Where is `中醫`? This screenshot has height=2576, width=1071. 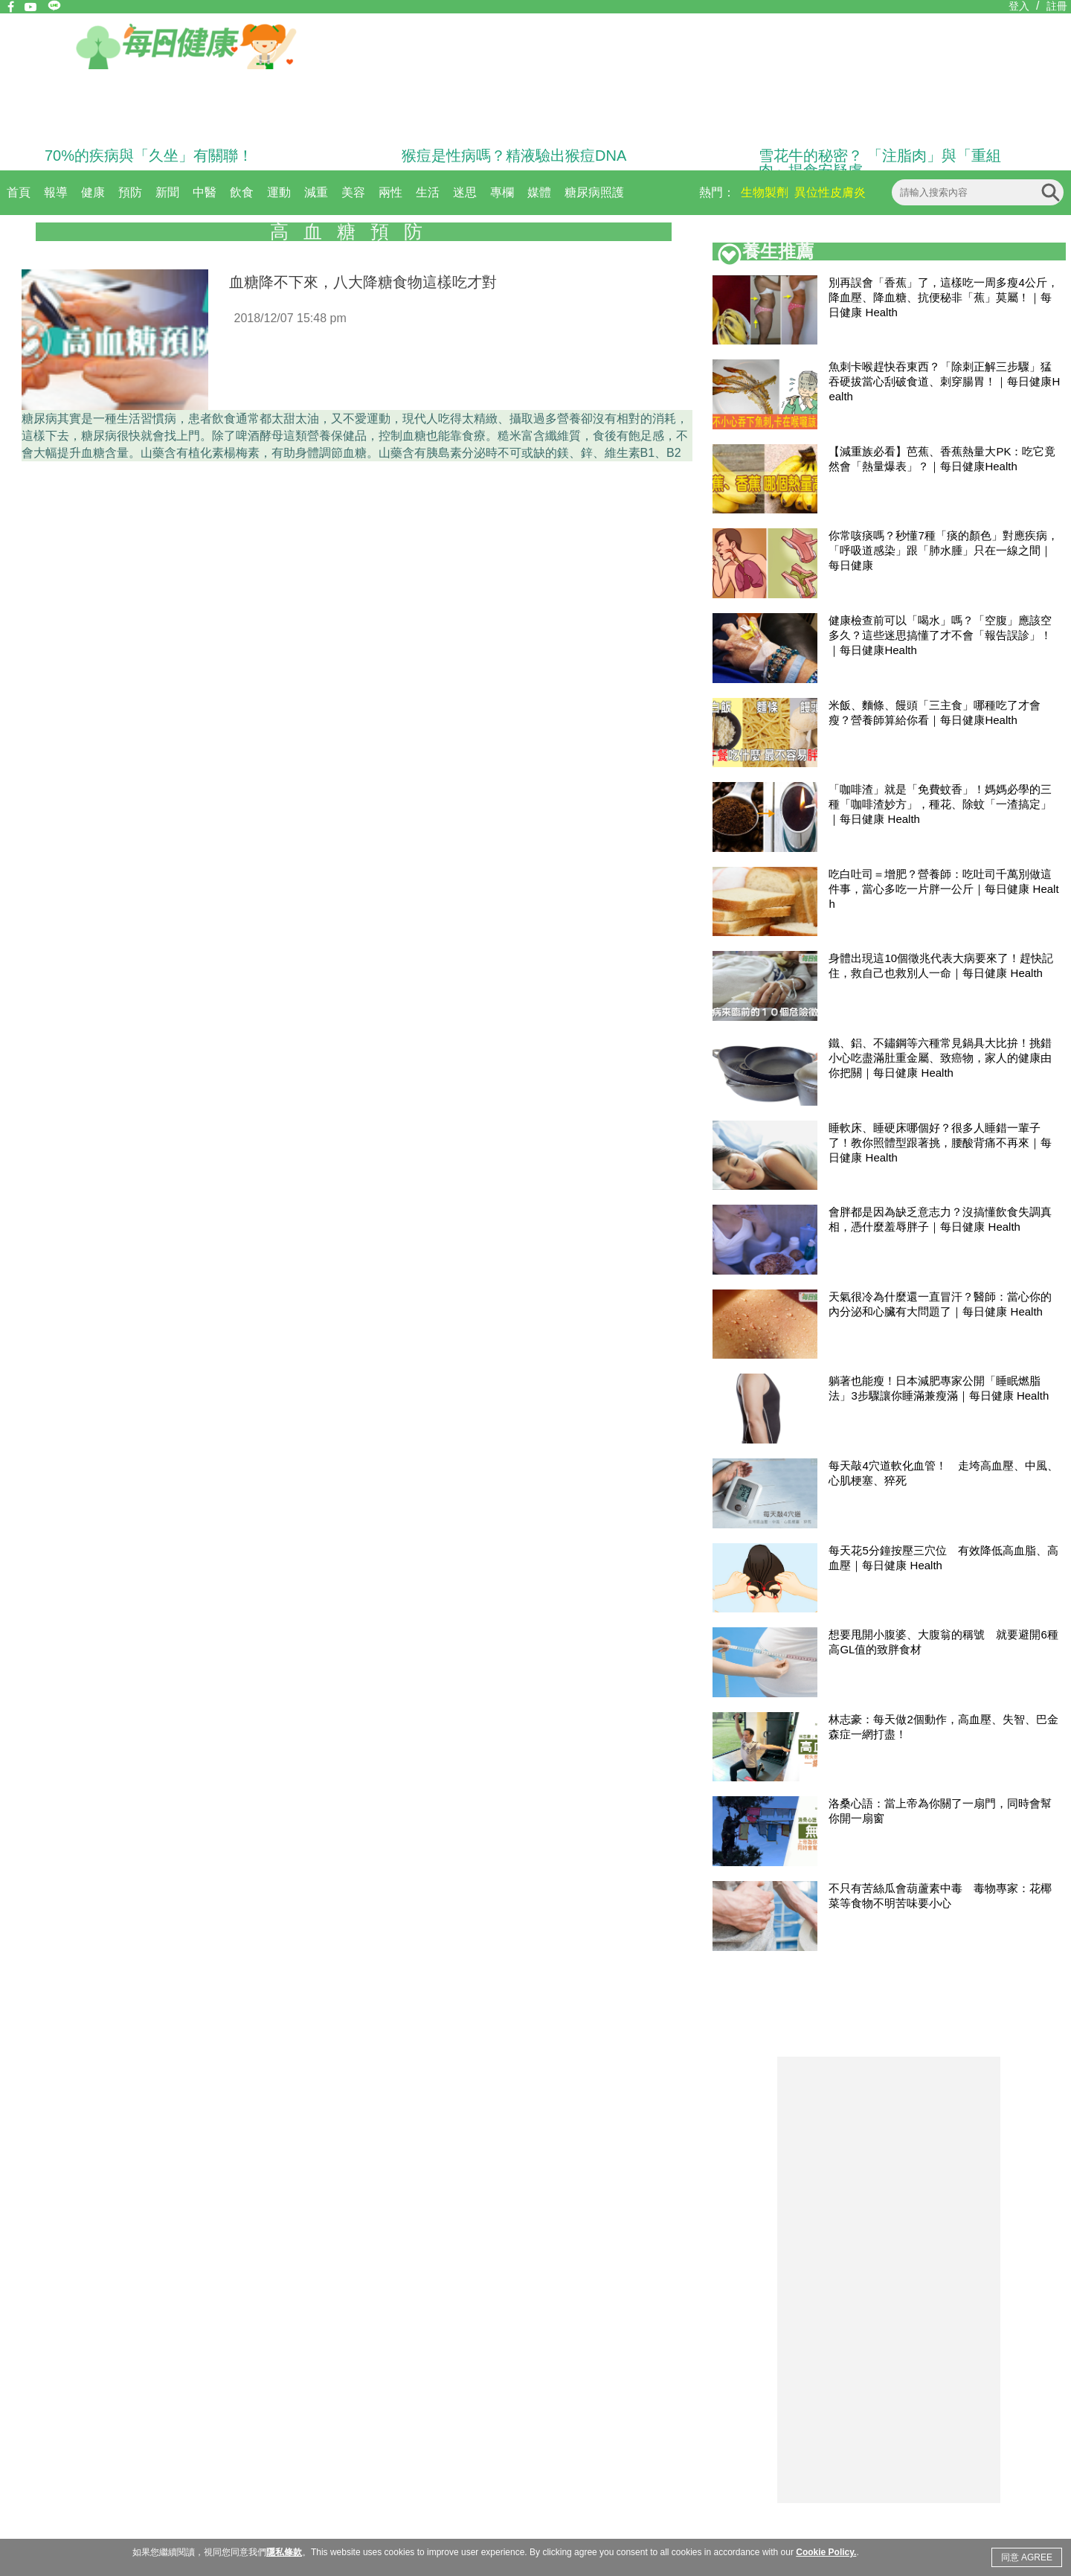
中醫 is located at coordinates (204, 192).